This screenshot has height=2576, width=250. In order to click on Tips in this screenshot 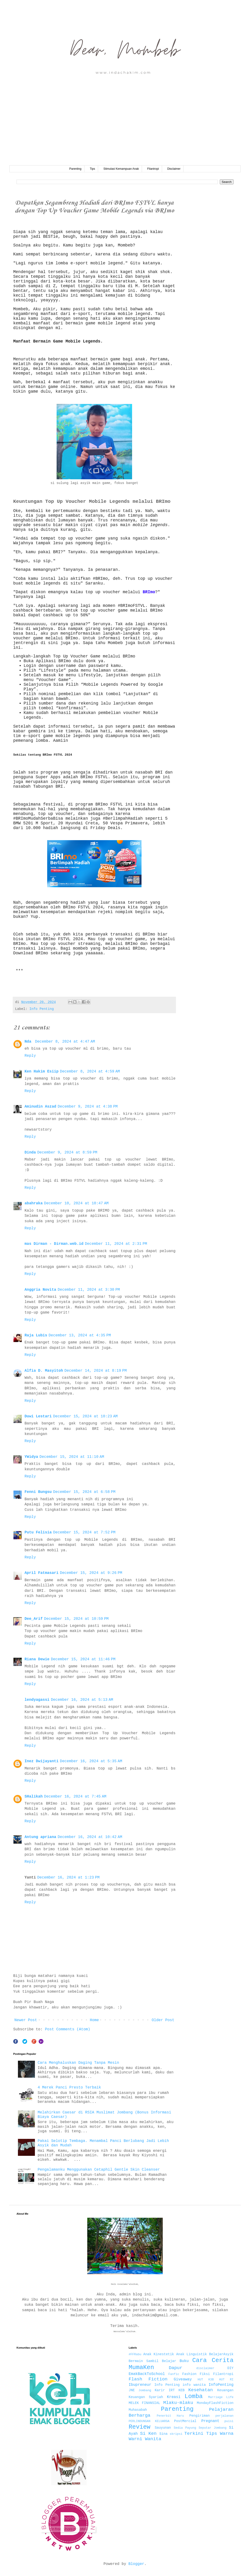, I will do `click(92, 168)`.